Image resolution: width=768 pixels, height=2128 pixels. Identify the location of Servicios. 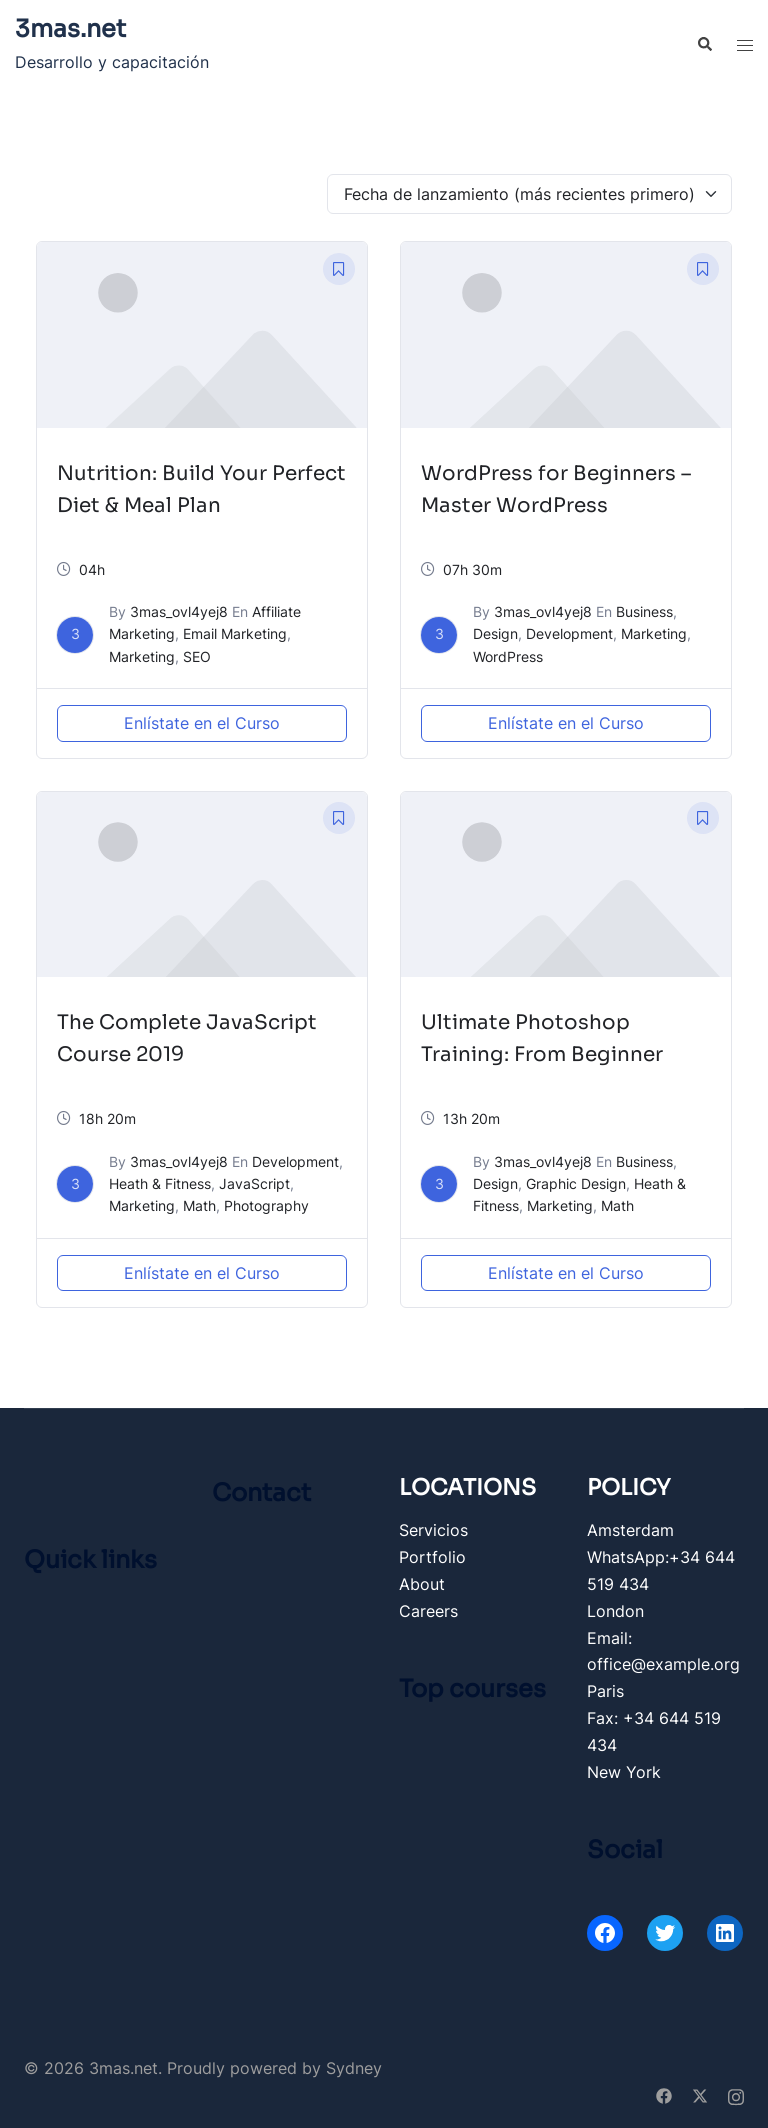
(433, 1530).